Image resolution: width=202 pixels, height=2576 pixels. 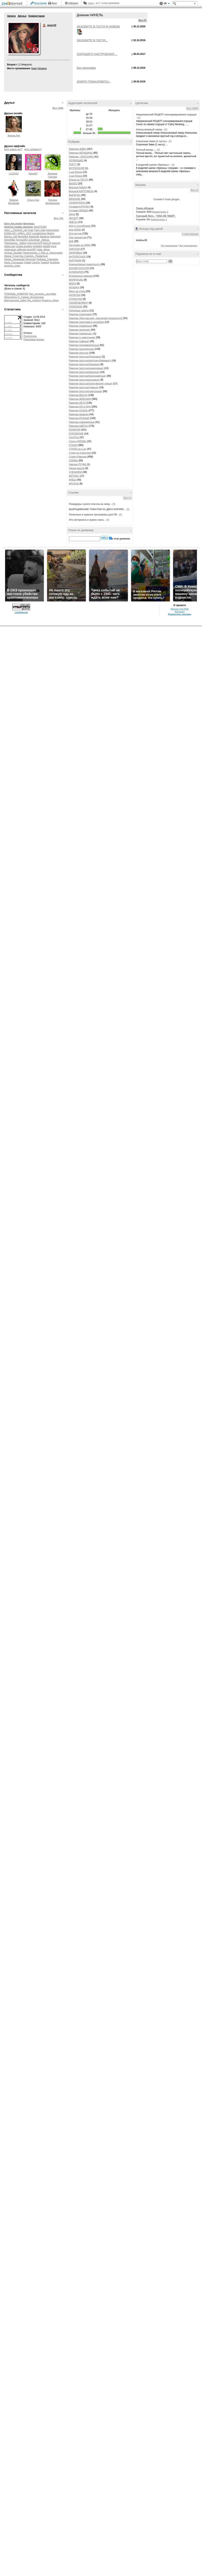 I want to click on Все (188), so click(x=58, y=108).